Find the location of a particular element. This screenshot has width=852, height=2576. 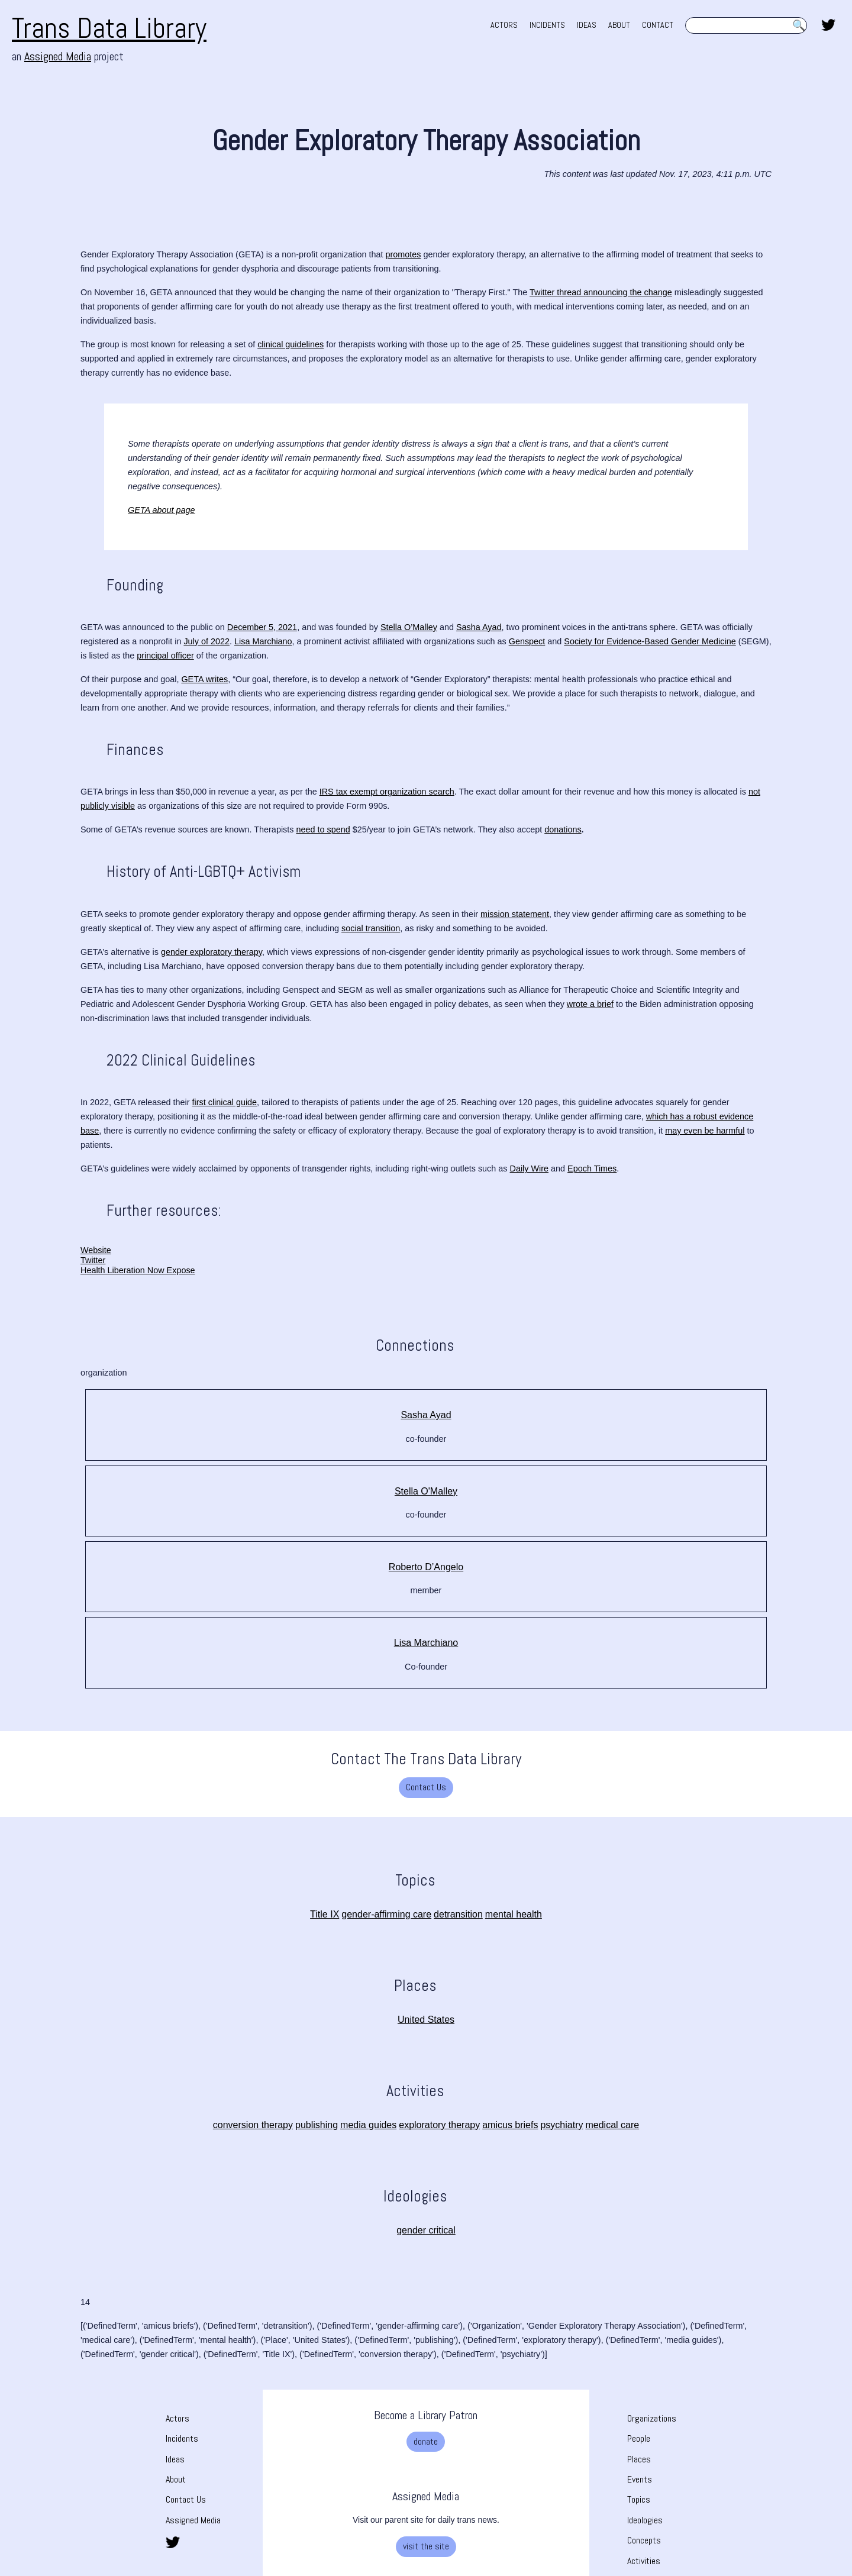

visit the site [visit the site. Opens a new tab] is located at coordinates (426, 2546).